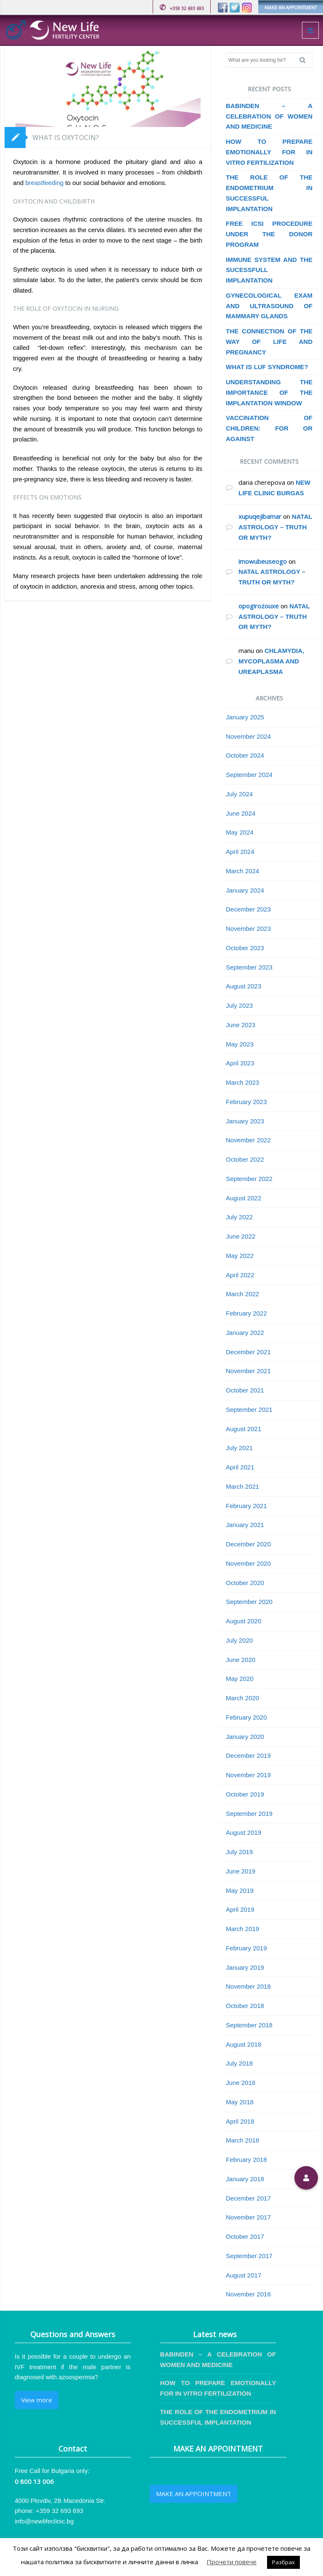  What do you see at coordinates (246, 1948) in the screenshot?
I see `February 2019` at bounding box center [246, 1948].